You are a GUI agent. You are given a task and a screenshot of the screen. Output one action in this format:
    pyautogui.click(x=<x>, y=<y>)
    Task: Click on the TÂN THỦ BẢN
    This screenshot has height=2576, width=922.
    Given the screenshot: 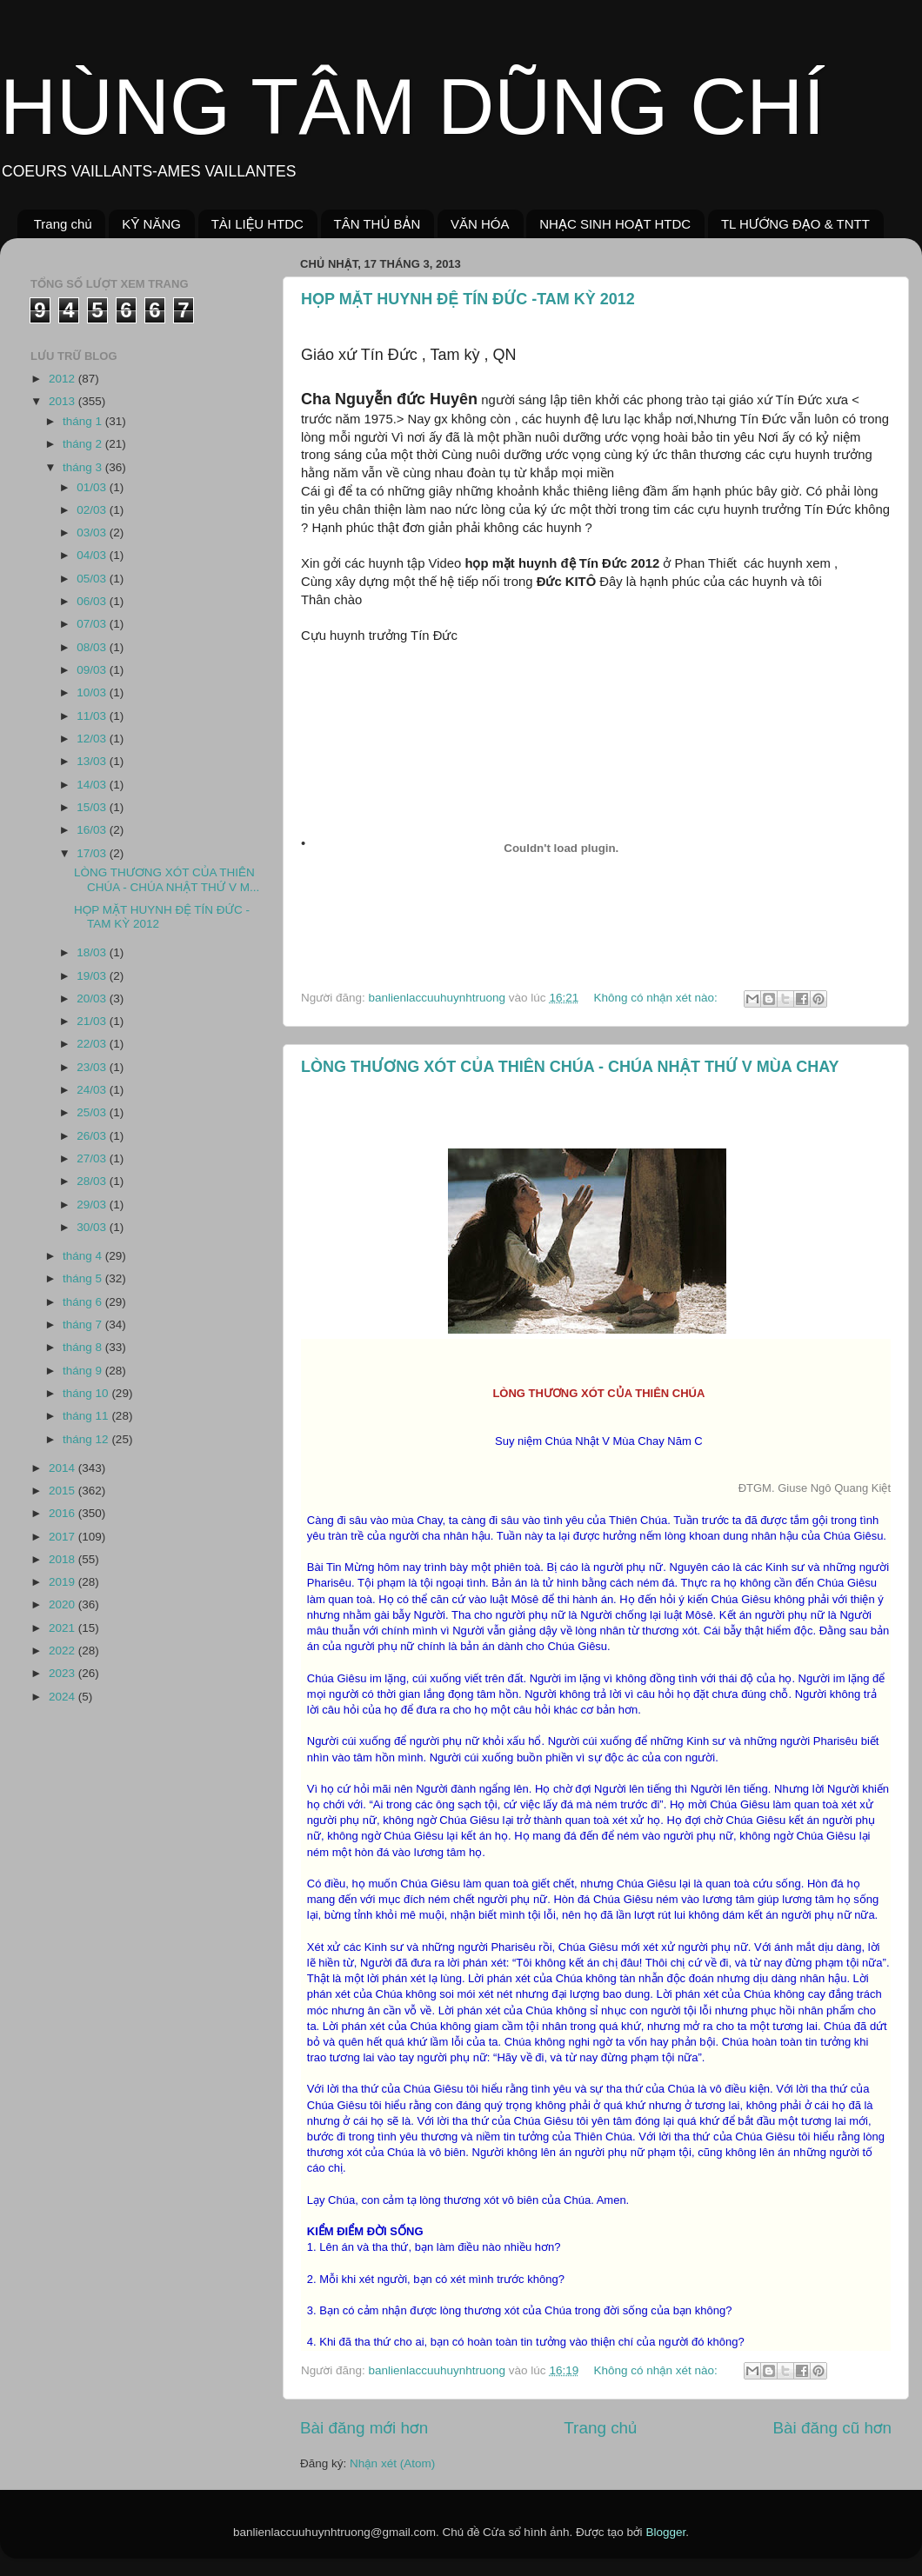 What is the action you would take?
    pyautogui.click(x=377, y=223)
    